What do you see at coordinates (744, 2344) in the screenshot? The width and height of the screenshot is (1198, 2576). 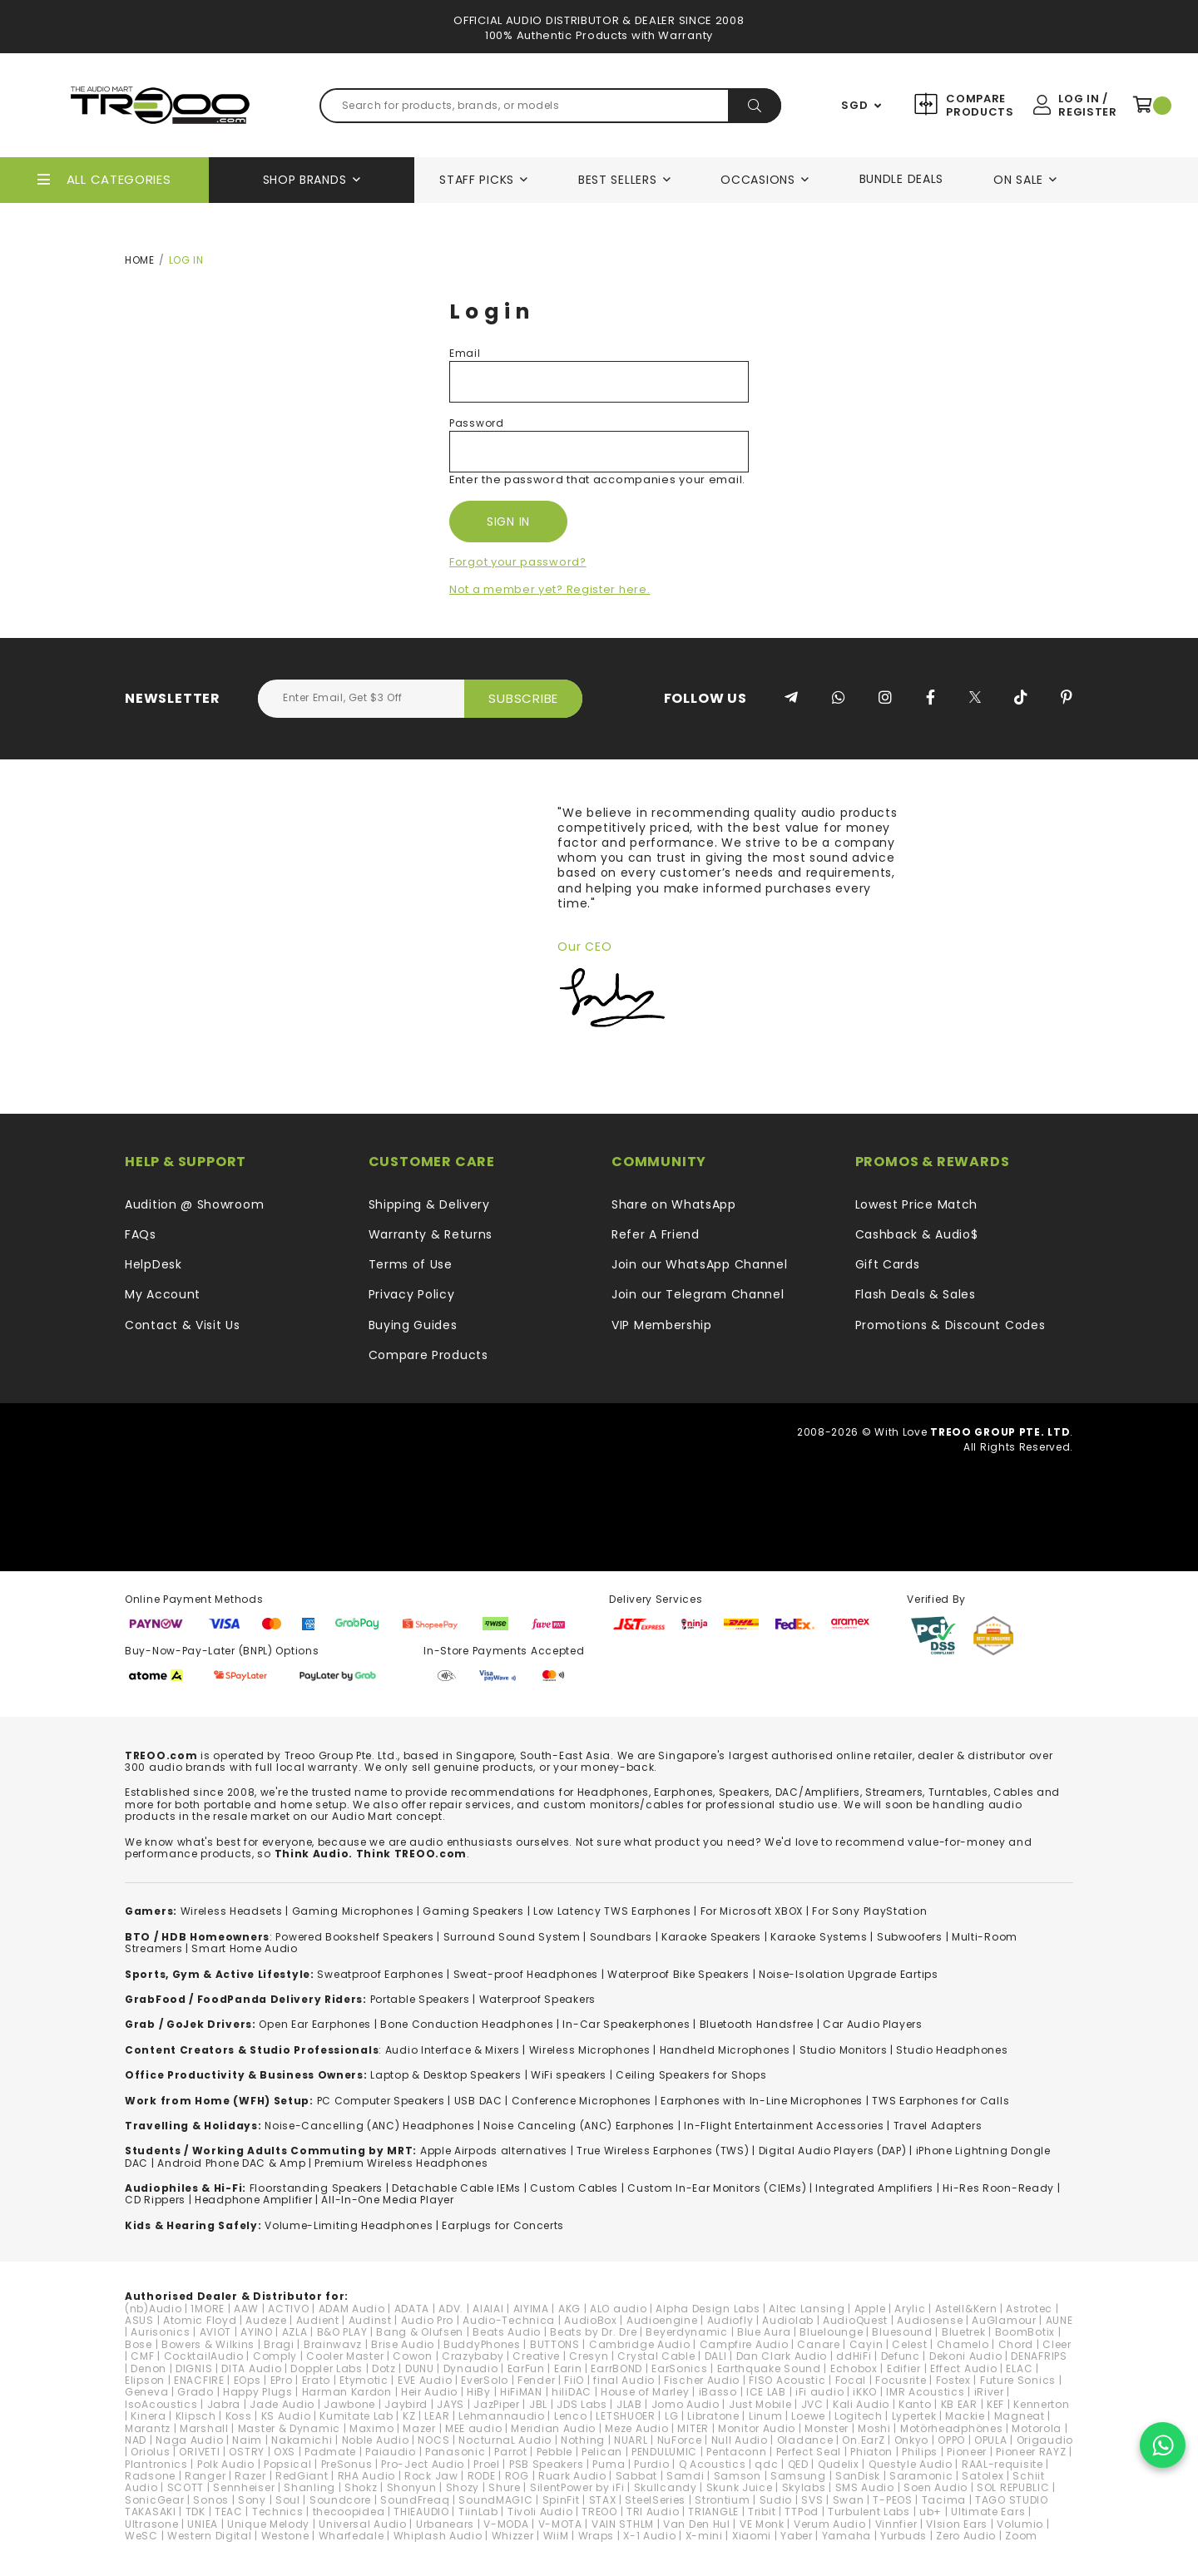 I see `Campfire Audio` at bounding box center [744, 2344].